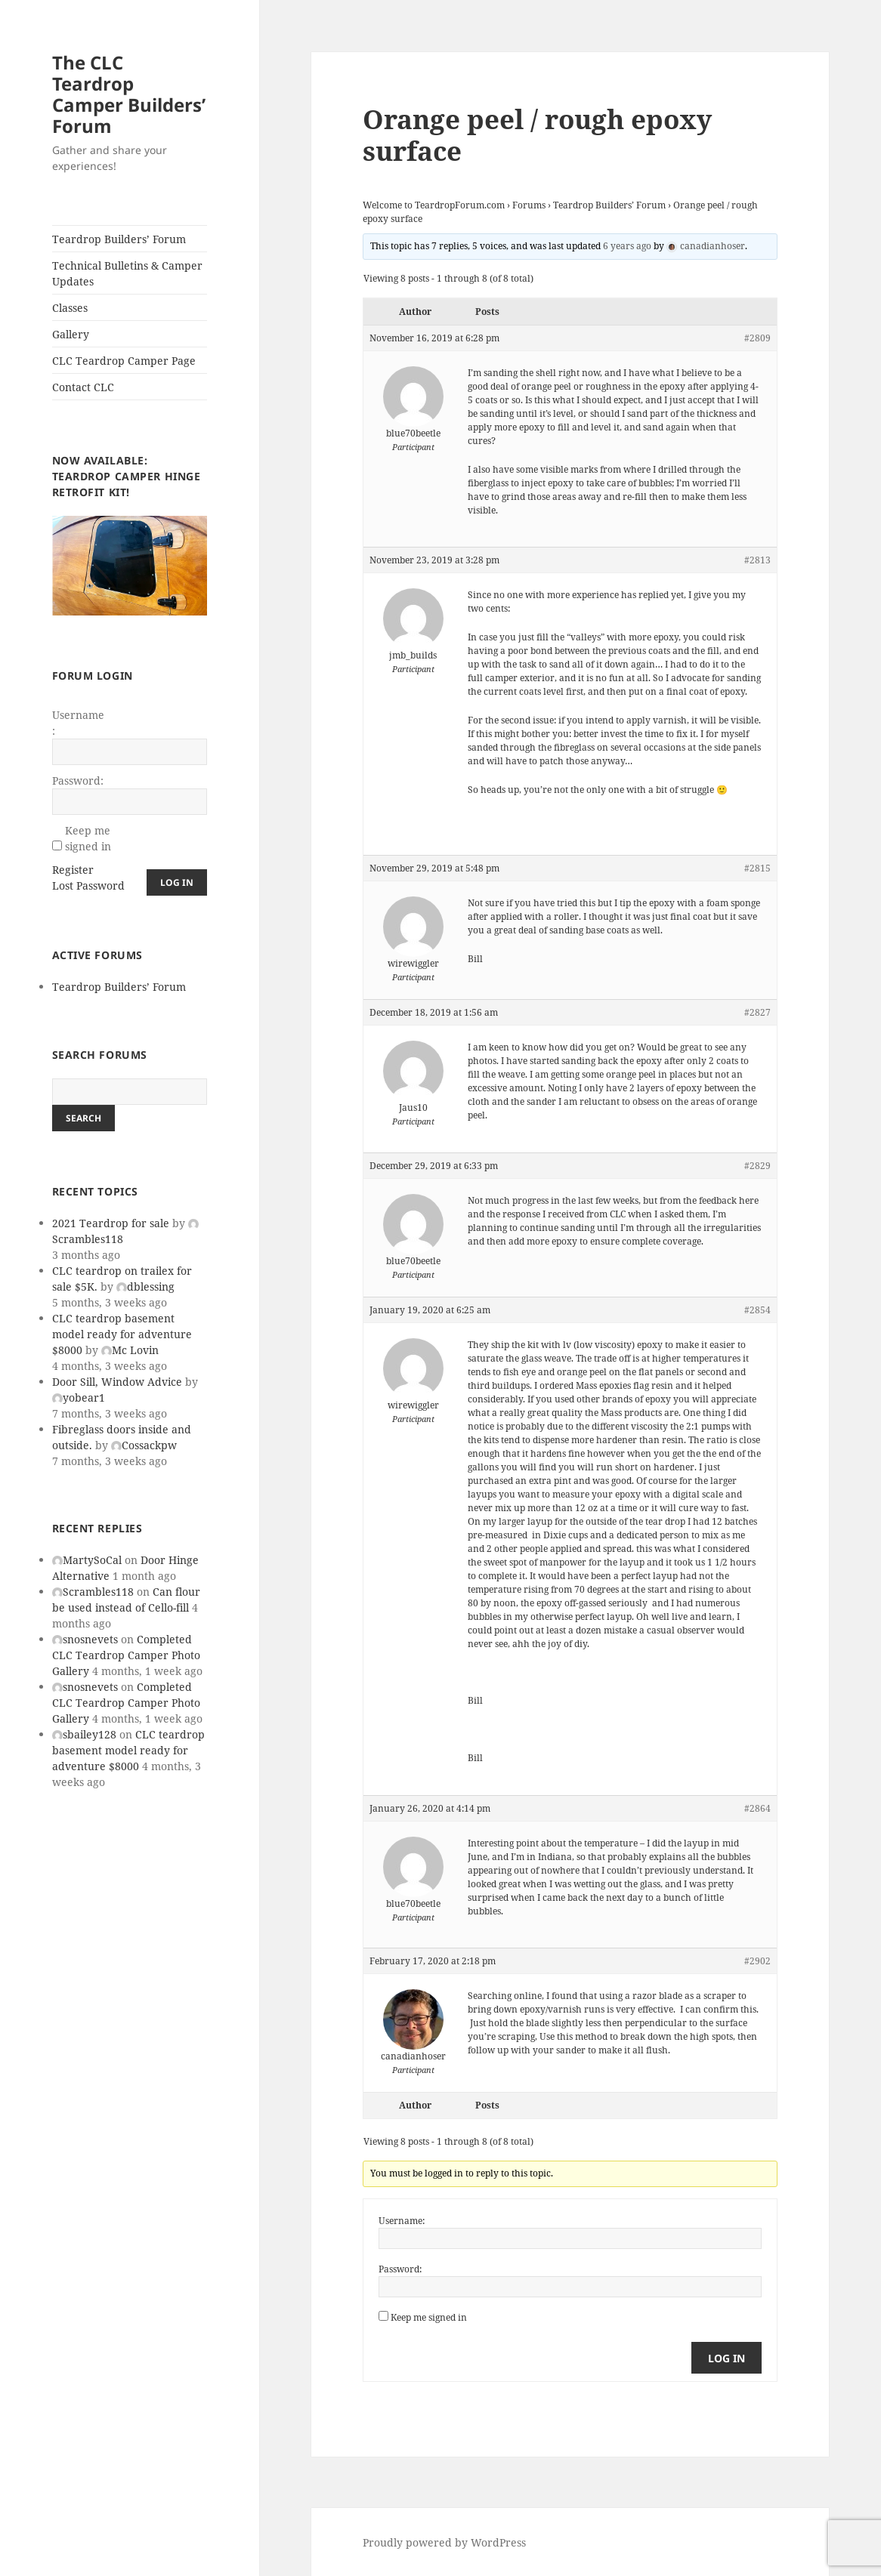 The width and height of the screenshot is (881, 2576). What do you see at coordinates (126, 1655) in the screenshot?
I see `Completed CLC Teardrop Camper Photo Gallery` at bounding box center [126, 1655].